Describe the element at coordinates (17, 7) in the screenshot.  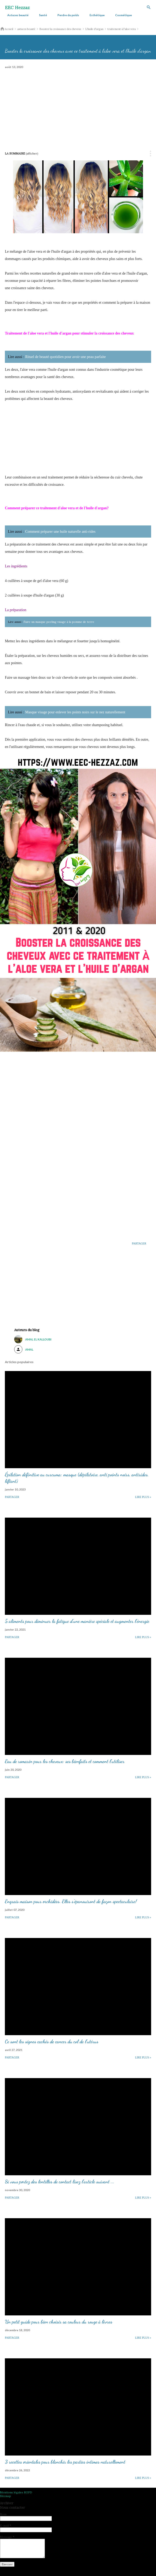
I see `EEC Hezzaz` at that location.